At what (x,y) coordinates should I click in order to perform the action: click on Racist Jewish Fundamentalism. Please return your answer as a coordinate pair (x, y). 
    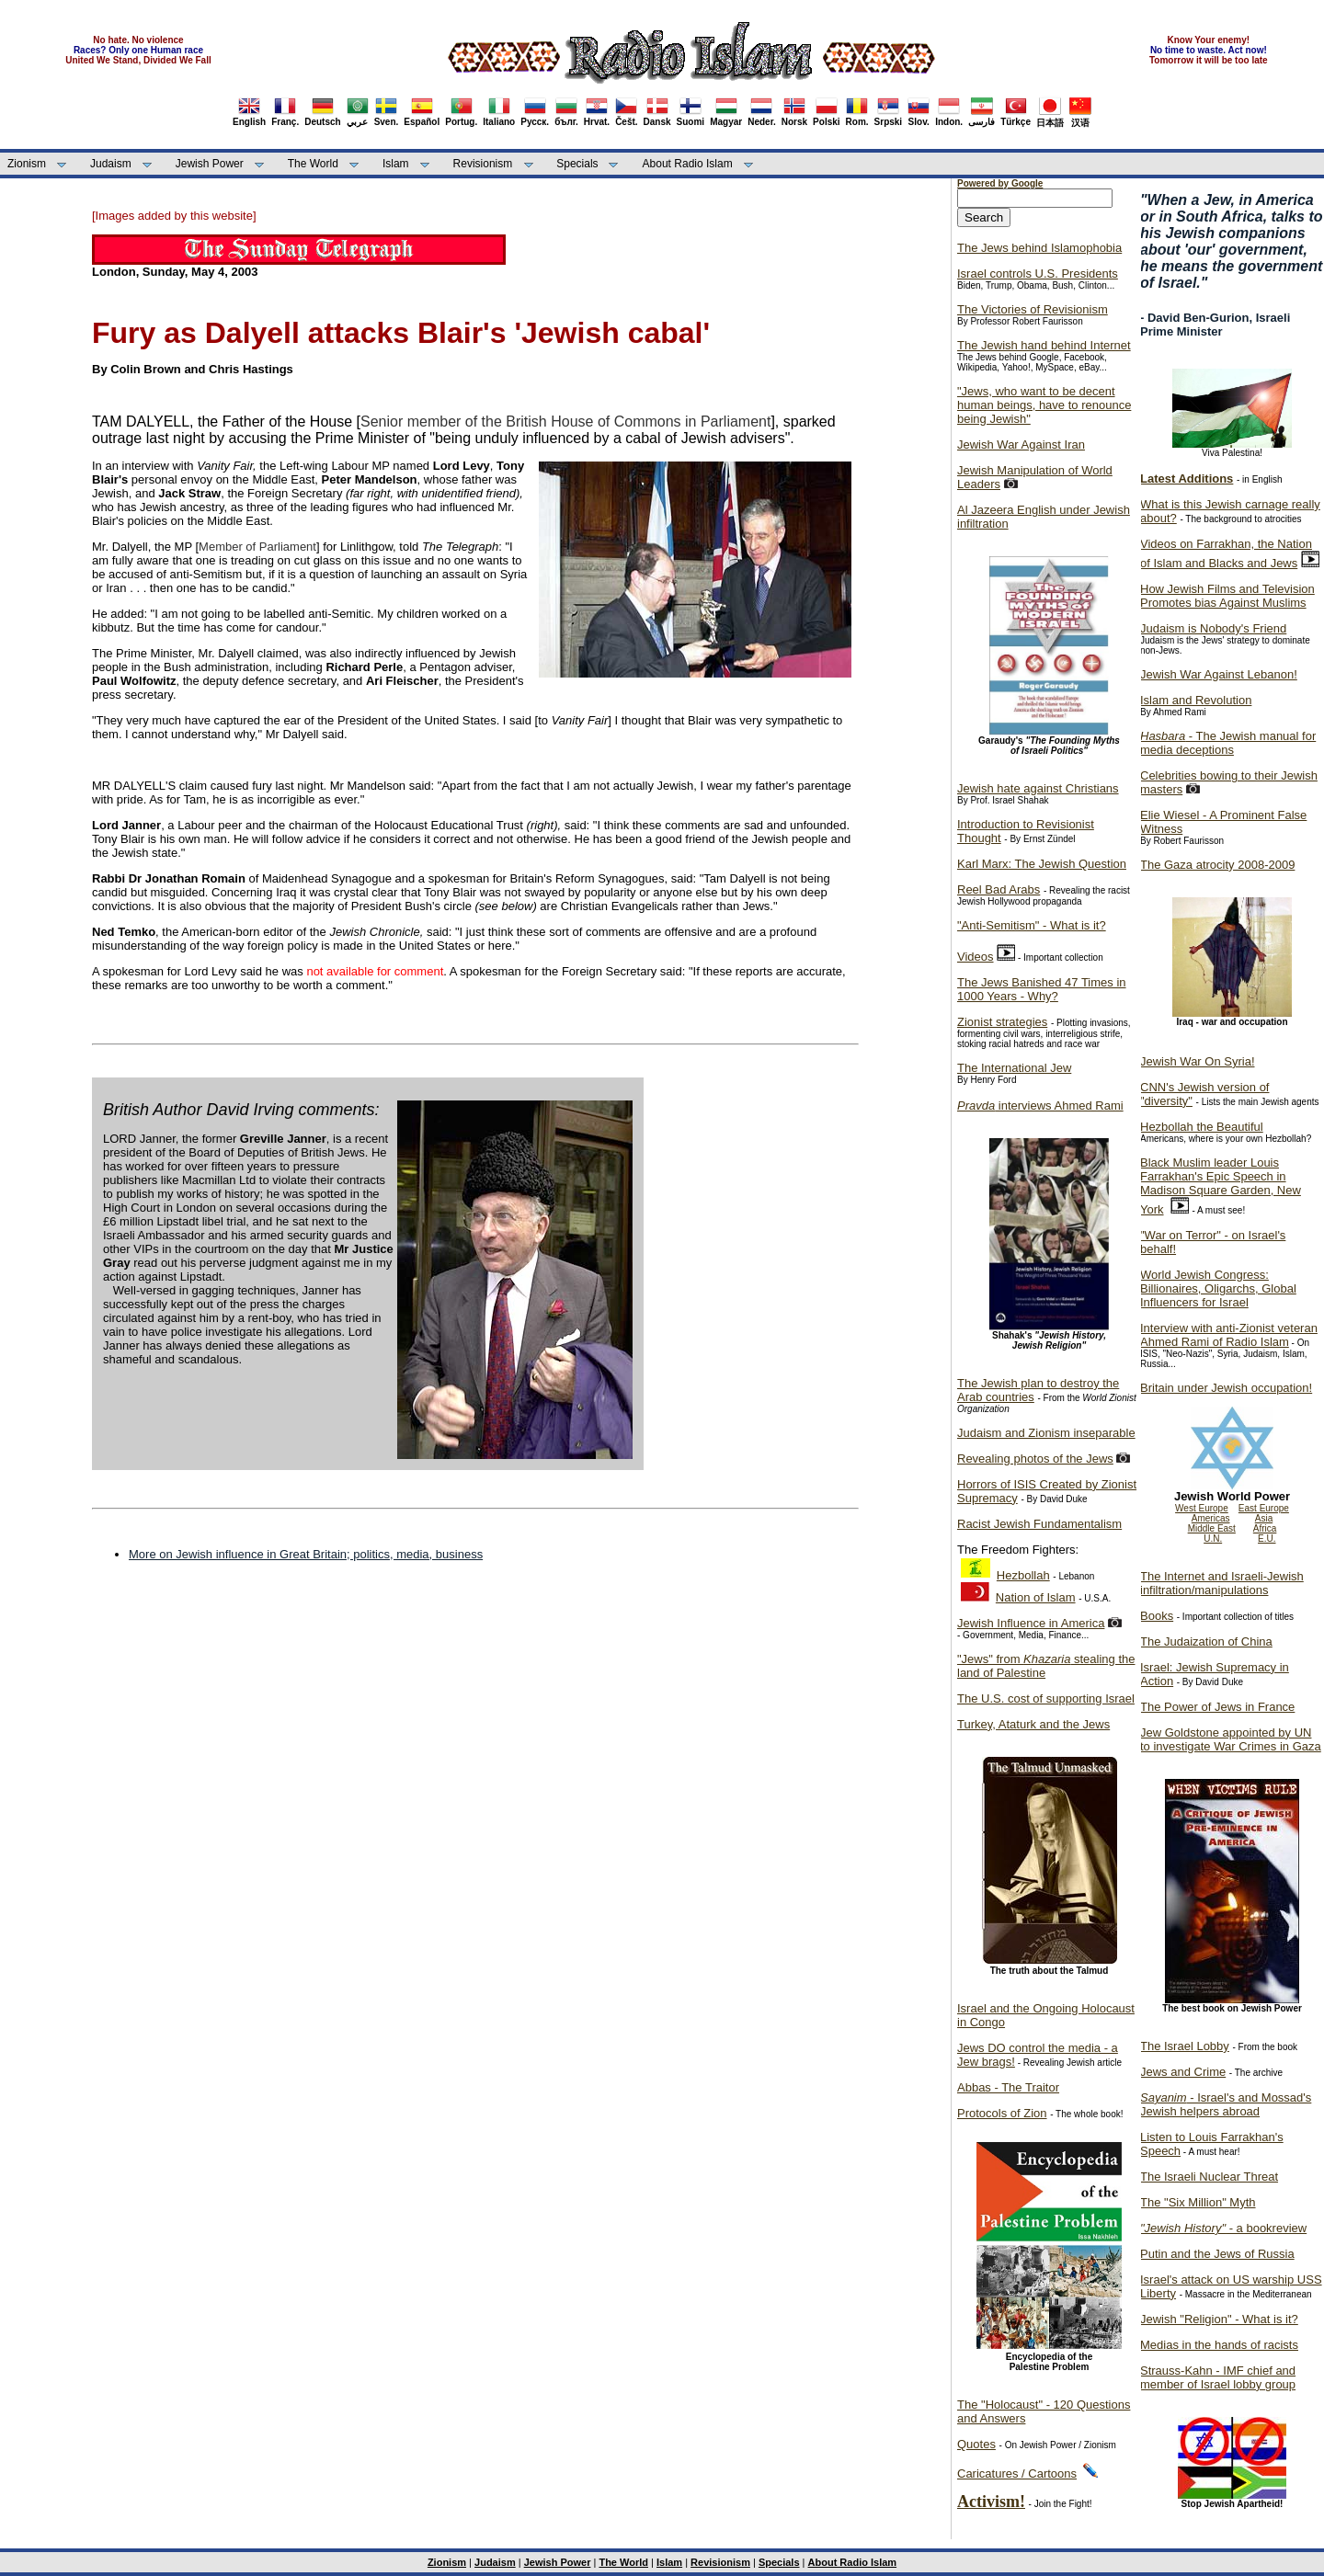
    Looking at the image, I should click on (1039, 1524).